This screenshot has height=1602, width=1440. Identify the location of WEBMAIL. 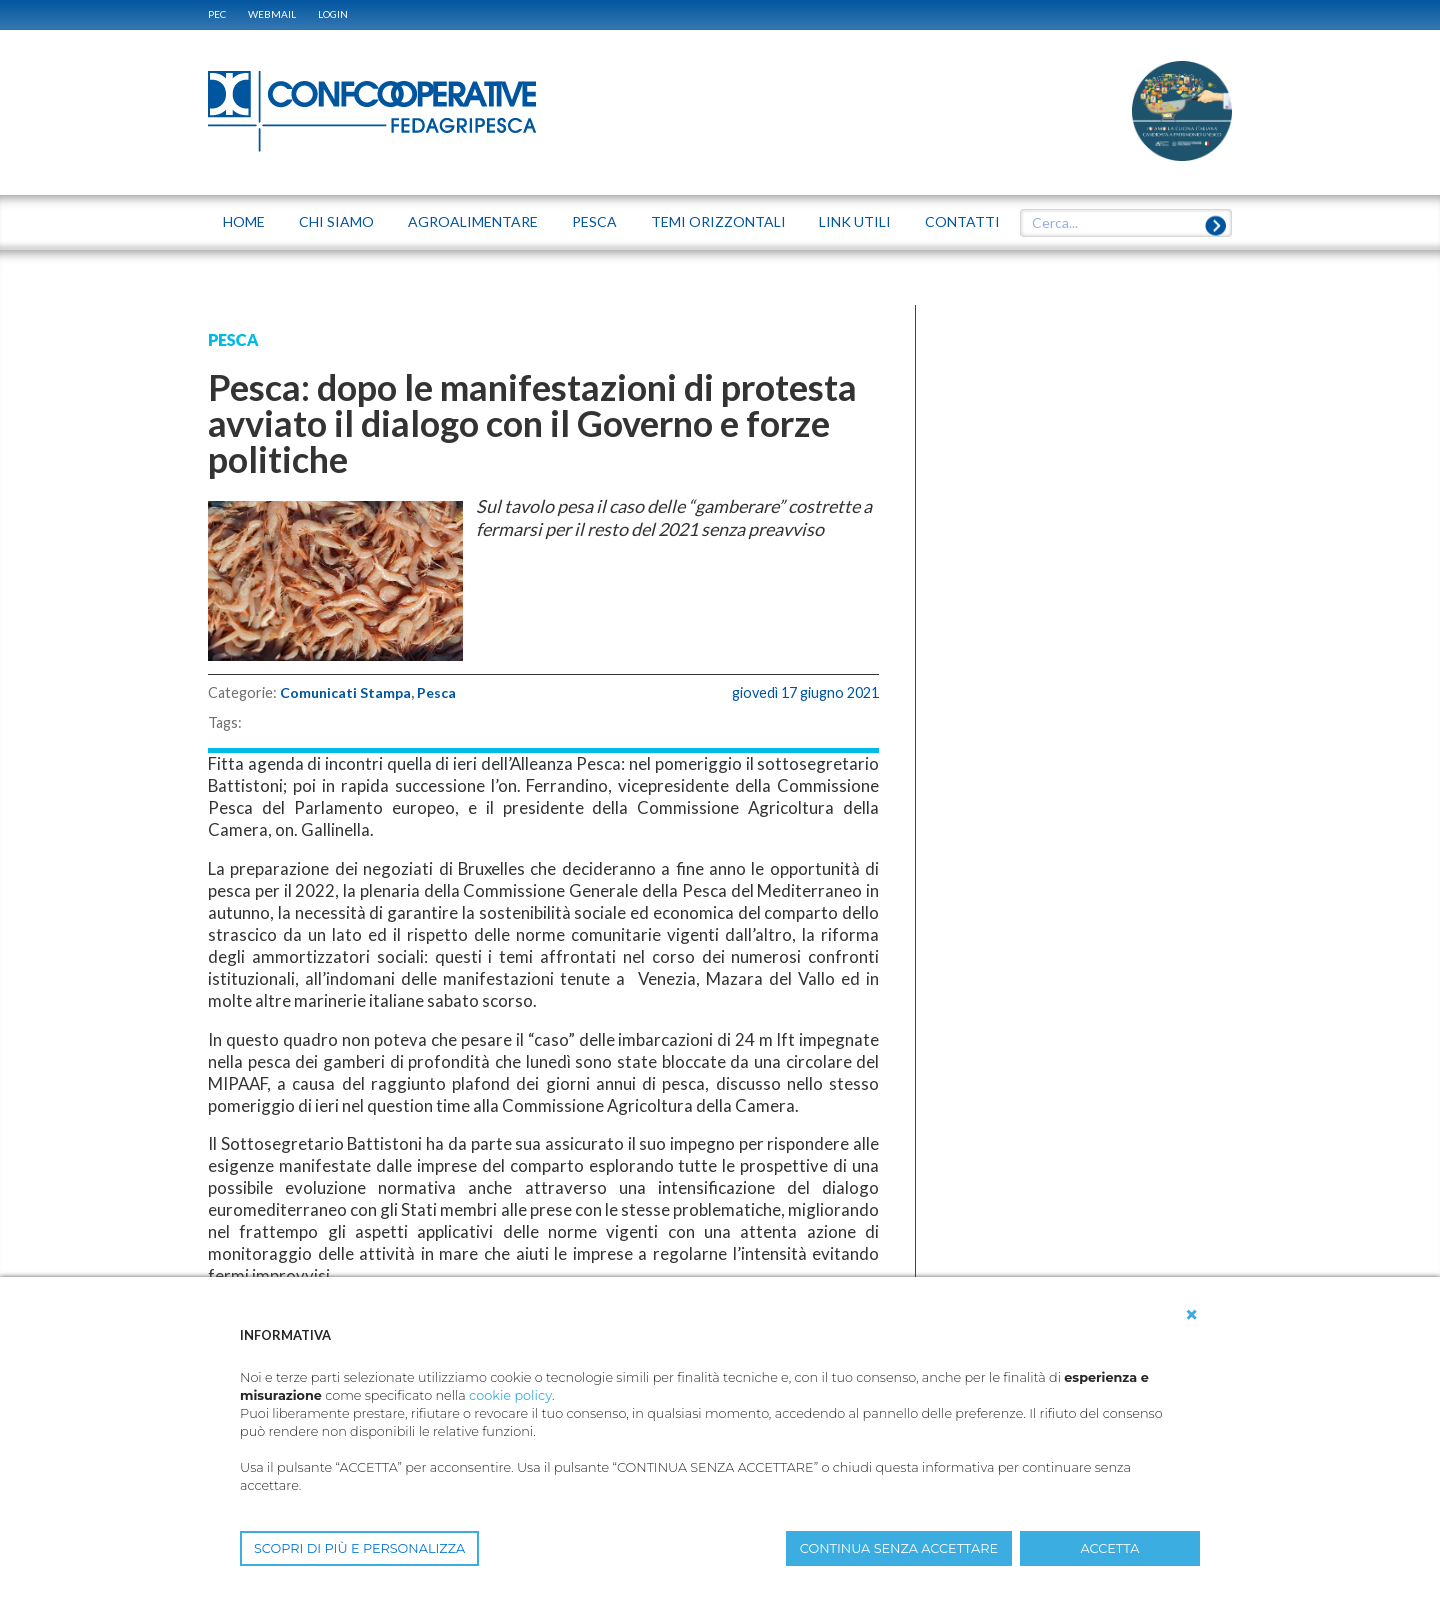
(272, 14).